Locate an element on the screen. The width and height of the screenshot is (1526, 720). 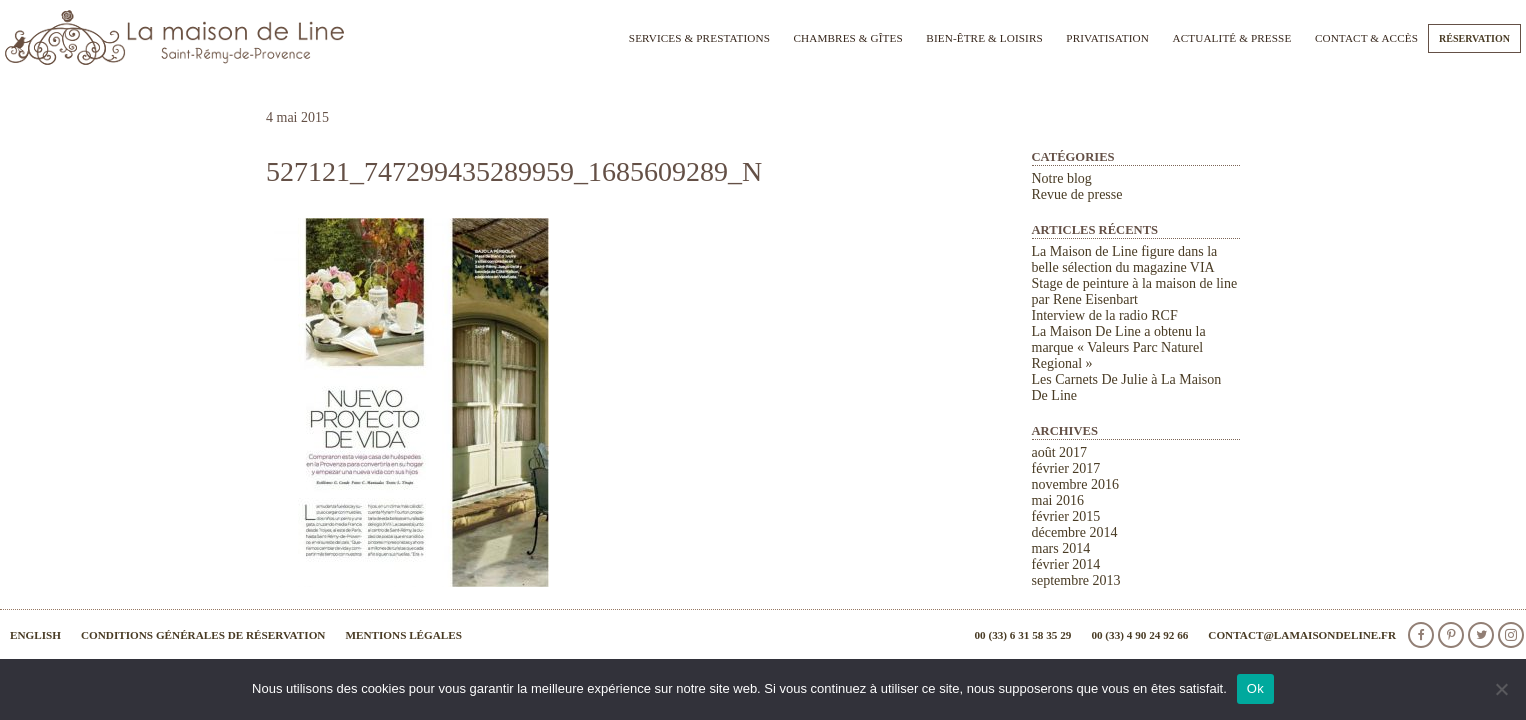
Mentions légales is located at coordinates (403, 635).